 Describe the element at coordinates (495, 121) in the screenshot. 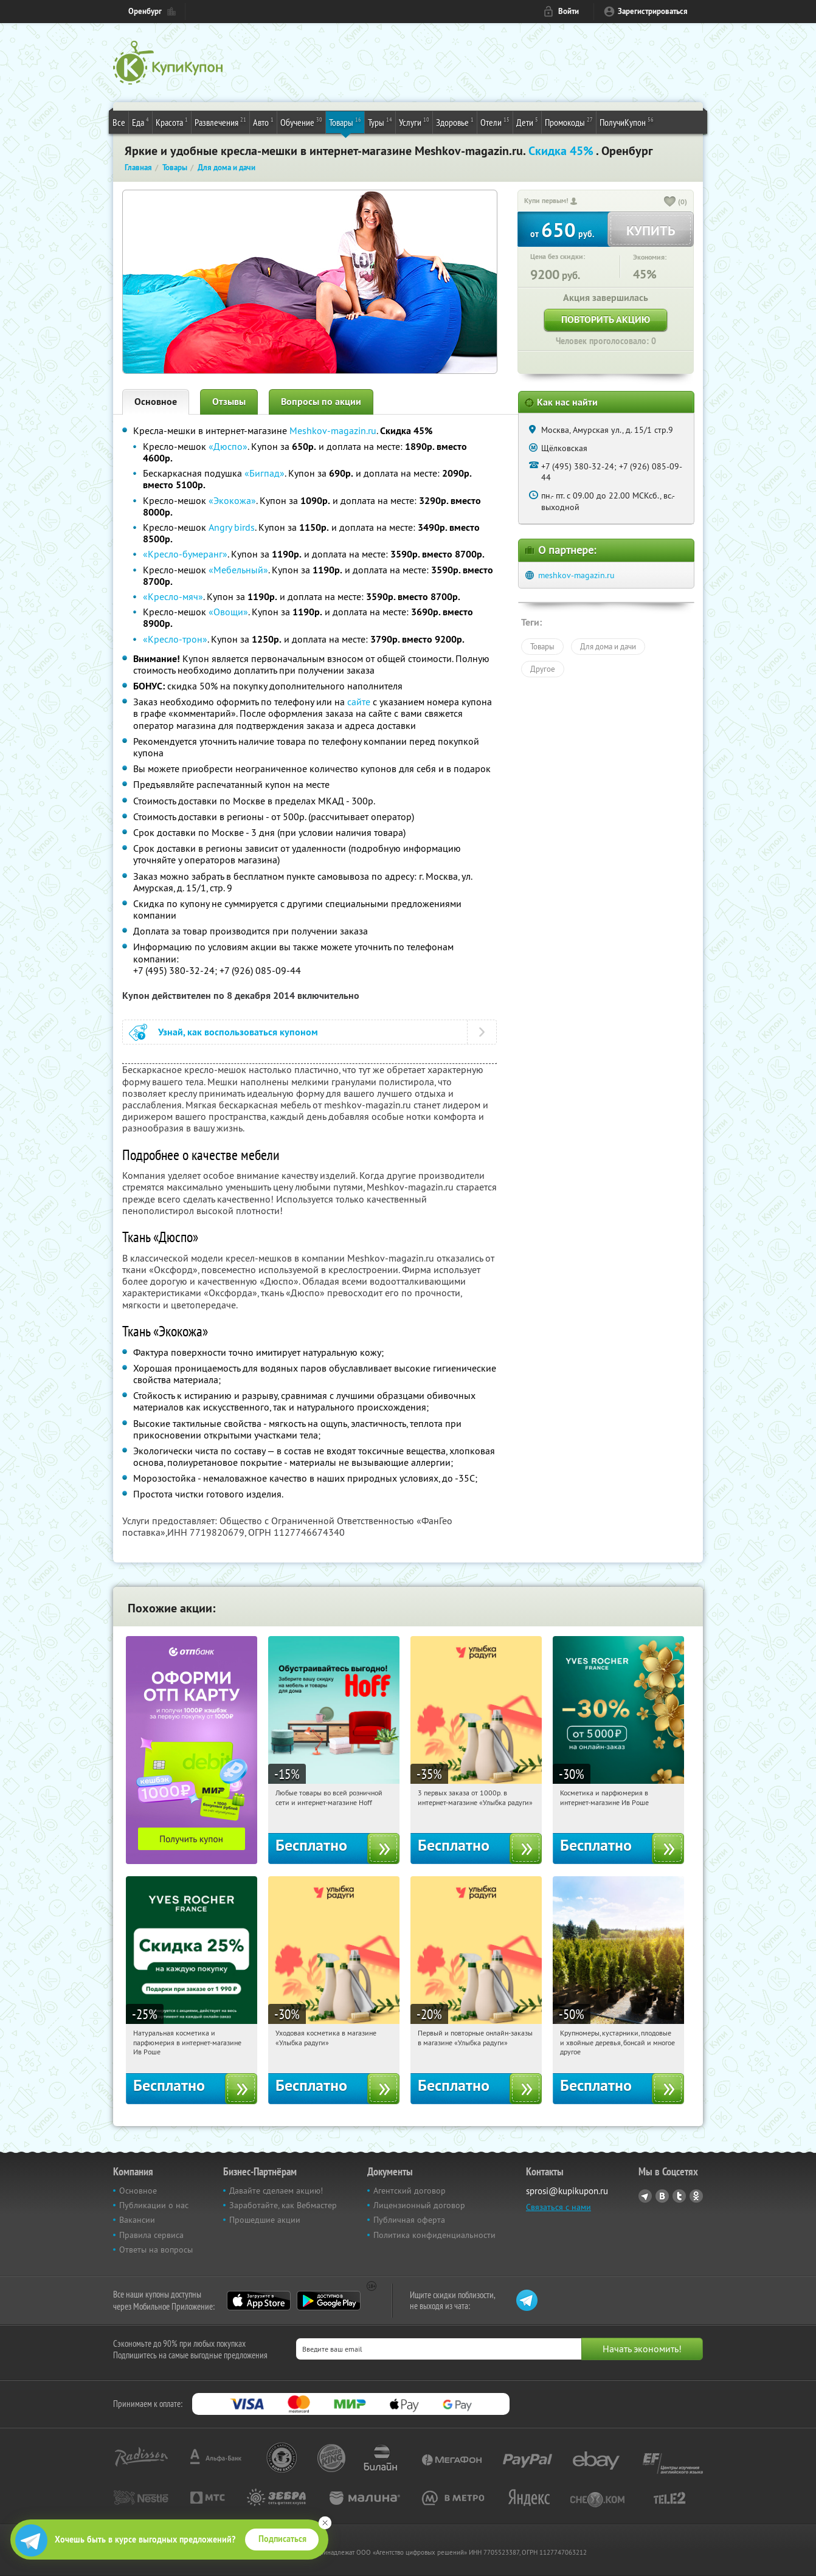

I see `Отели` at that location.